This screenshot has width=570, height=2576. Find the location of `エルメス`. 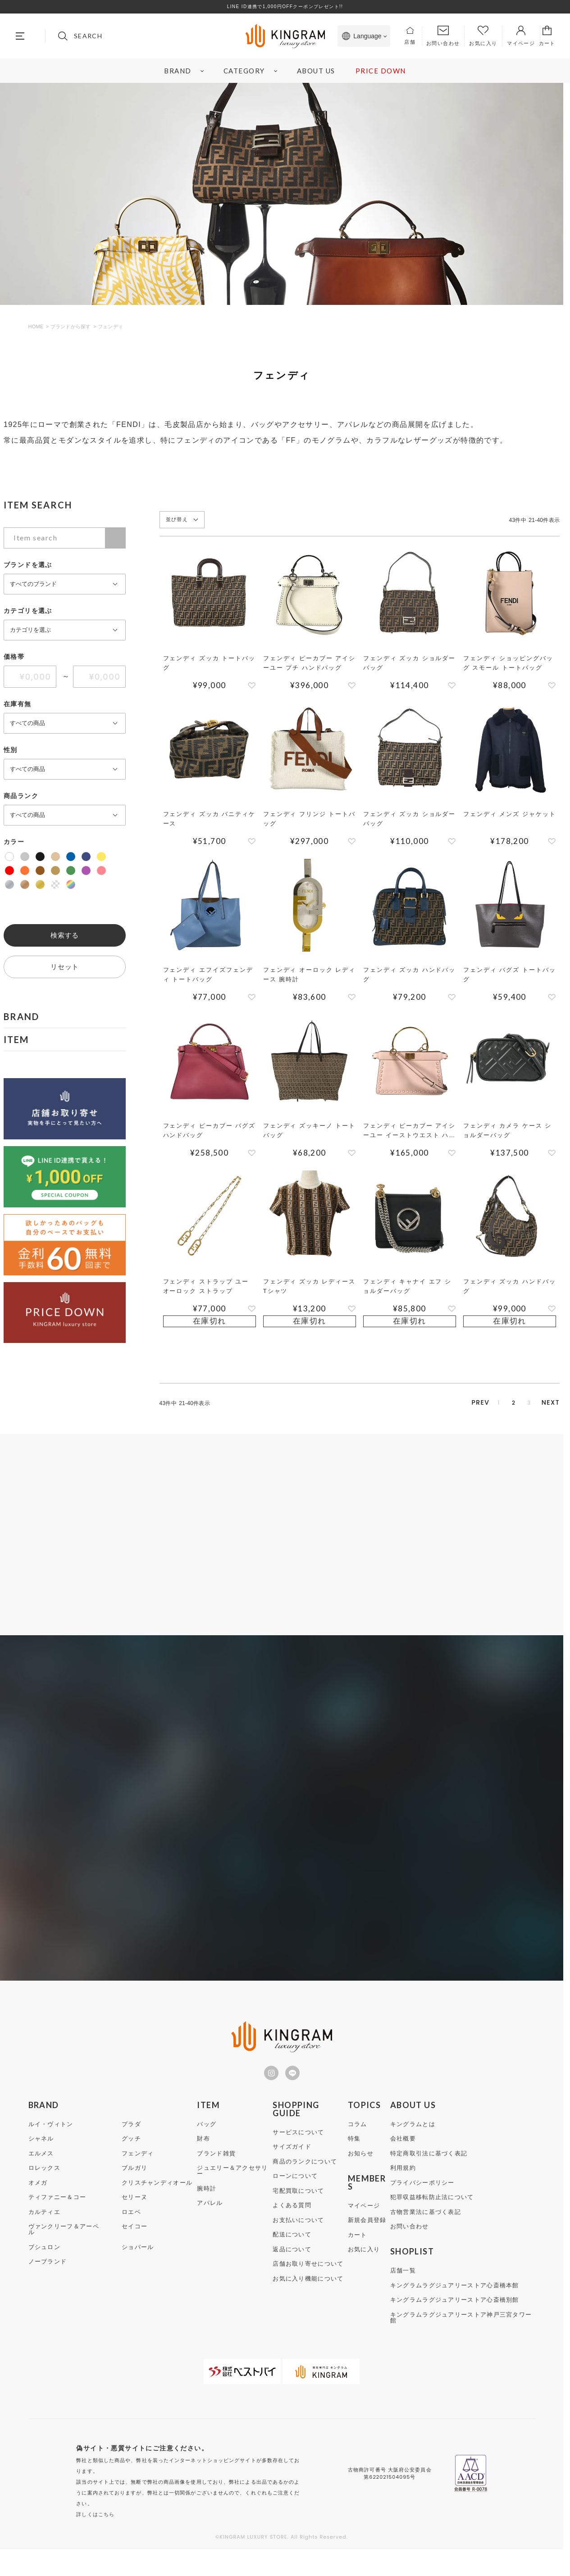

エルメス is located at coordinates (41, 2171).